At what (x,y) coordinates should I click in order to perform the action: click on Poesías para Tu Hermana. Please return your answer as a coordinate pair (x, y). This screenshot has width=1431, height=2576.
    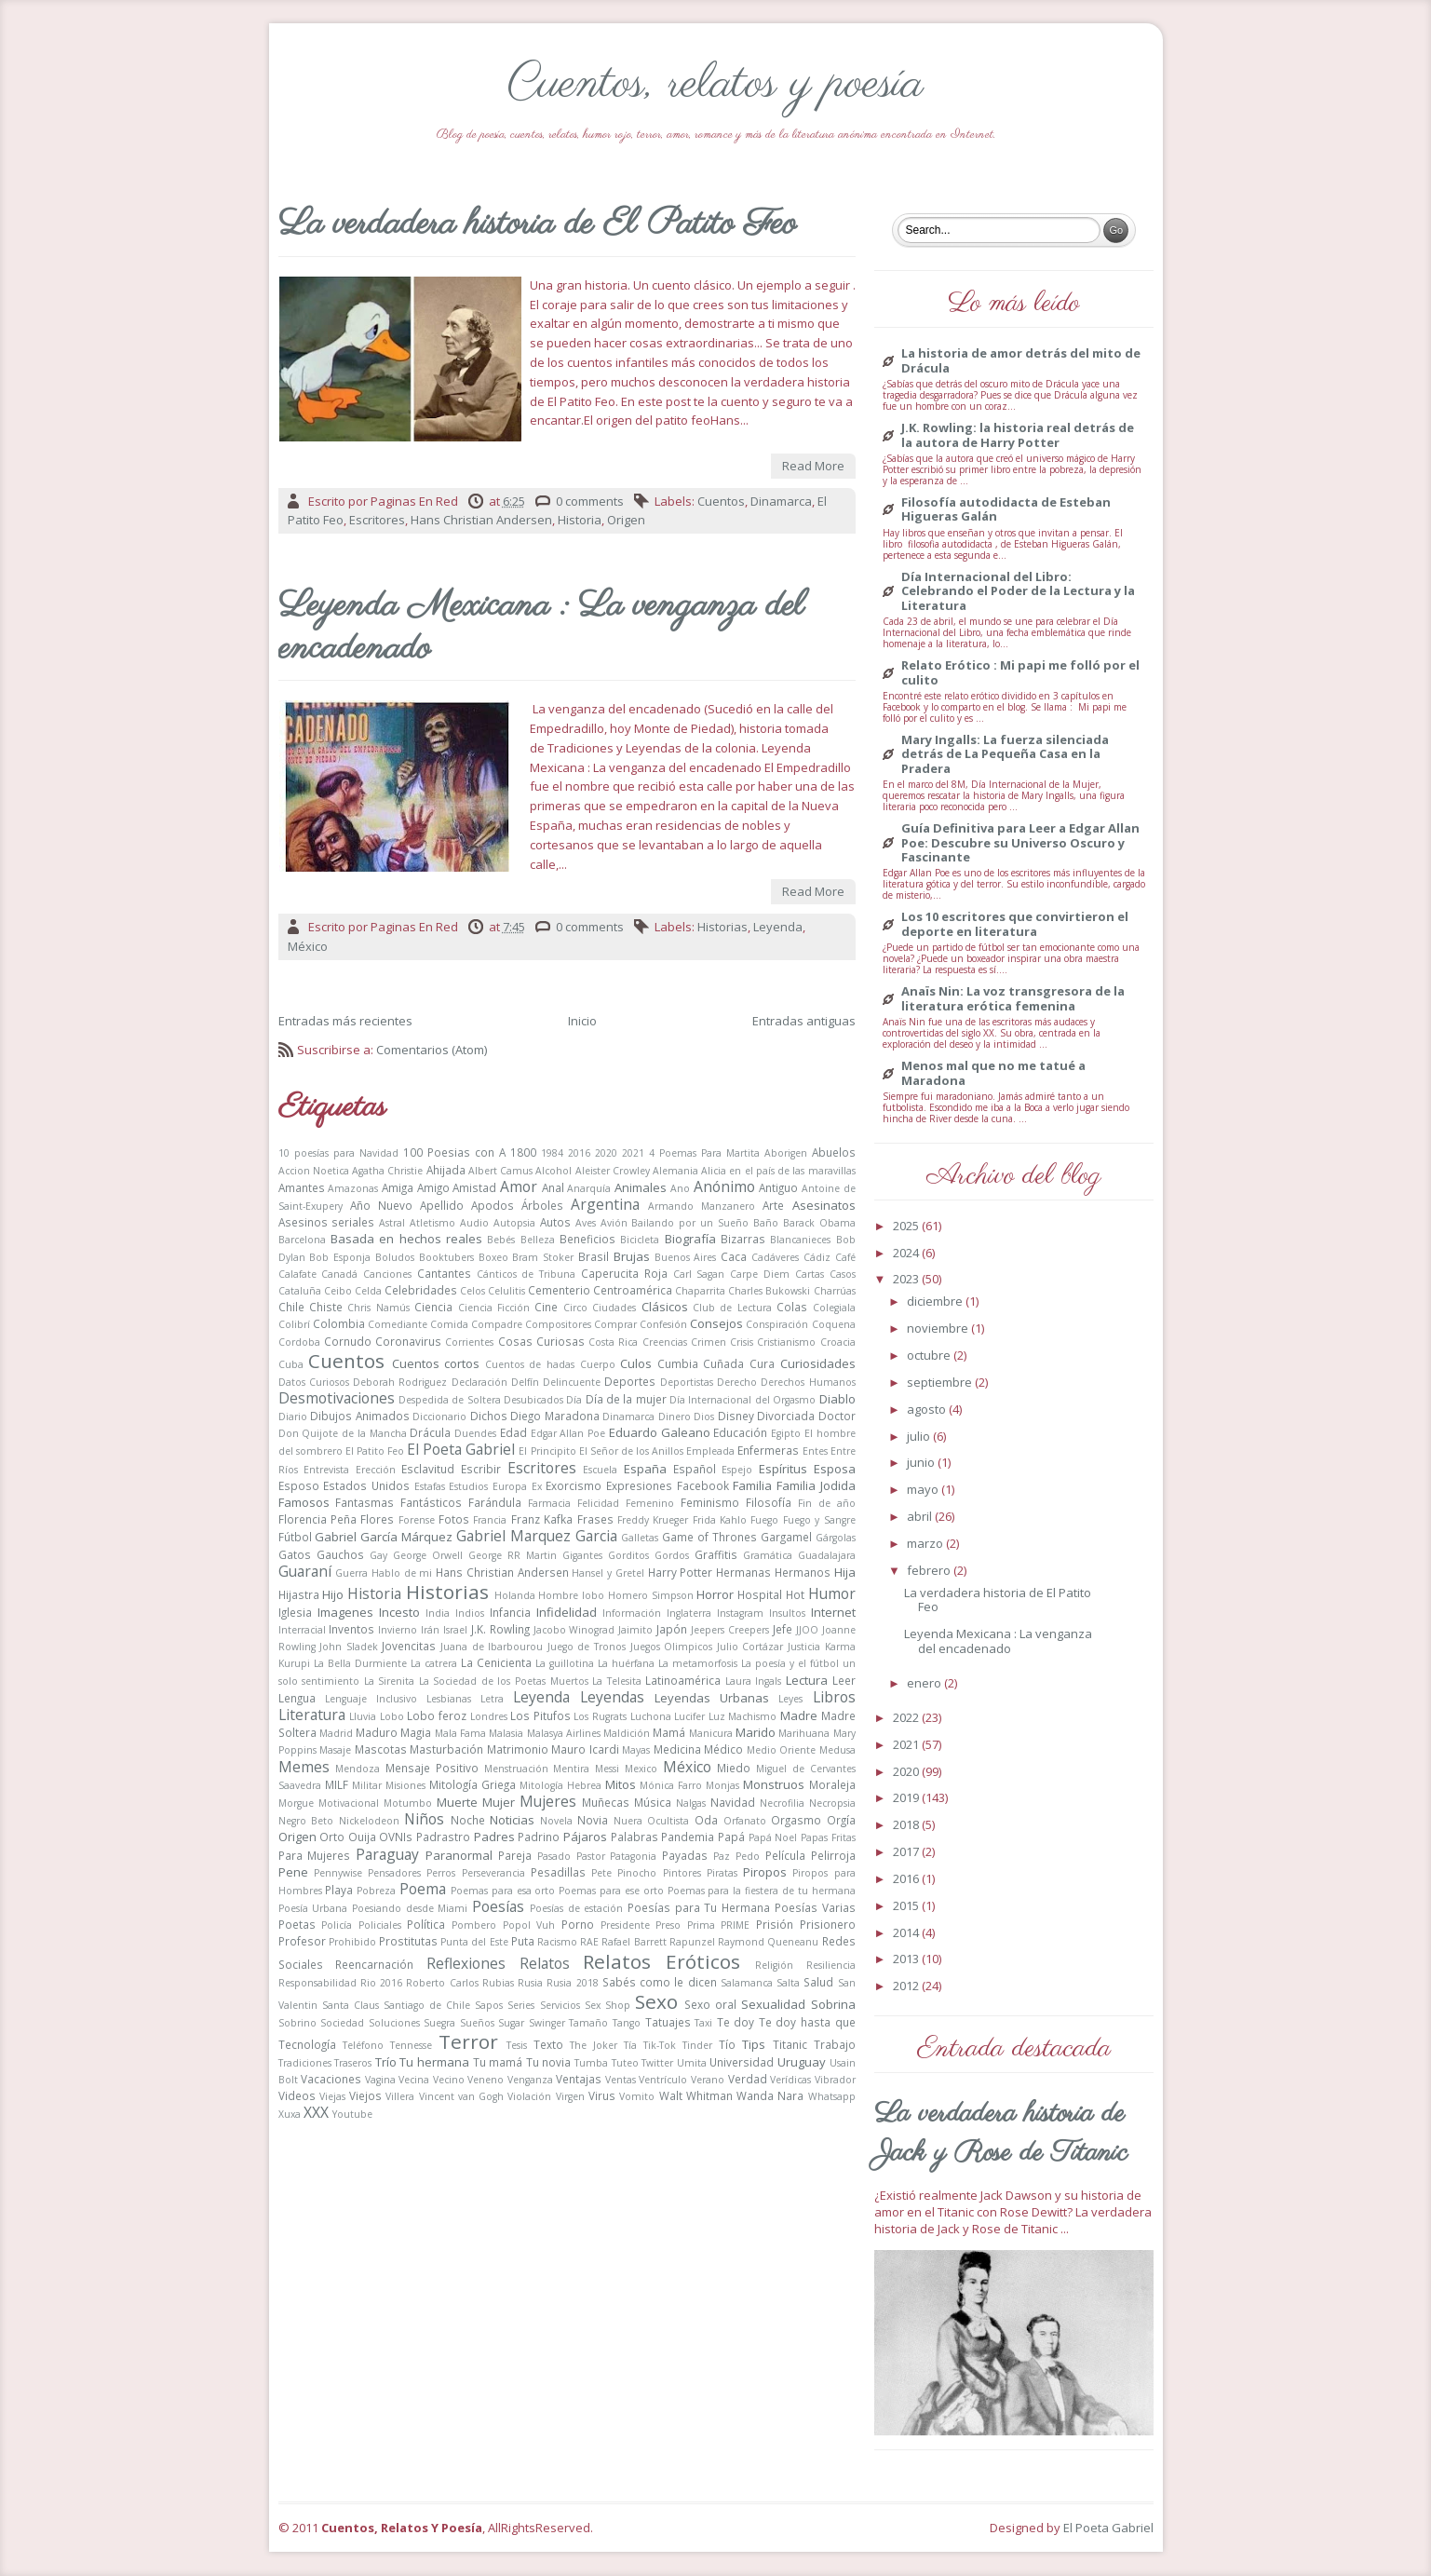
    Looking at the image, I should click on (699, 1907).